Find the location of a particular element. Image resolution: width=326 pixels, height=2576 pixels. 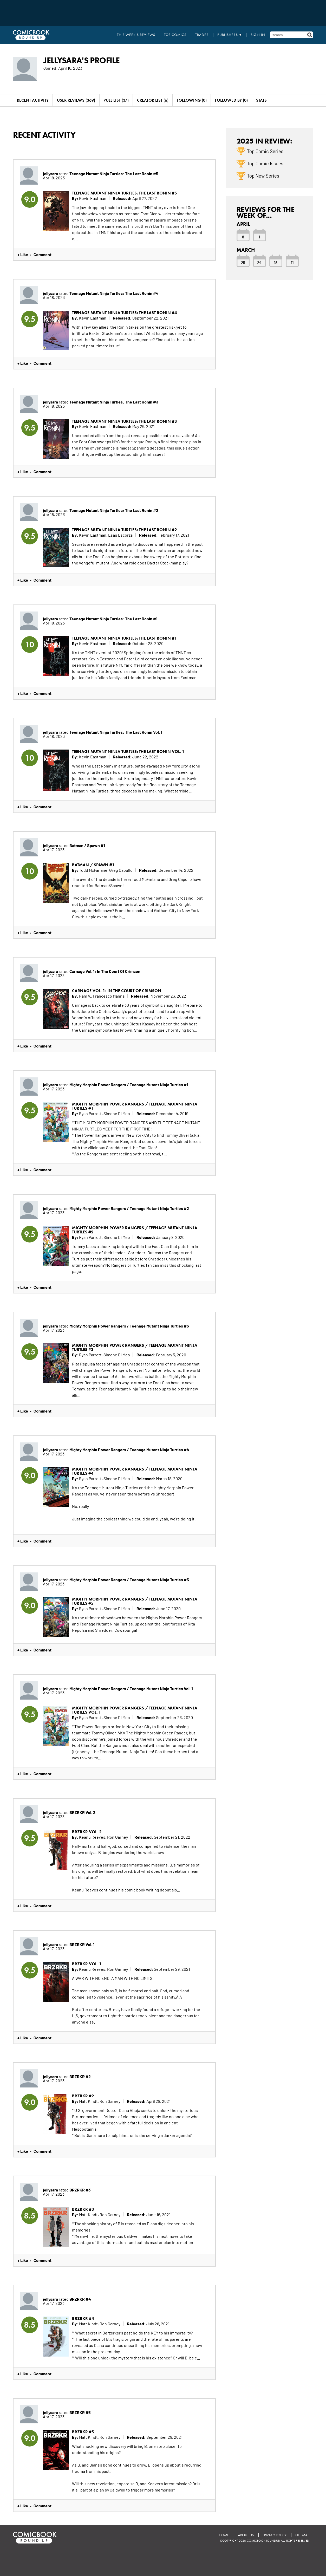

11 is located at coordinates (292, 262).